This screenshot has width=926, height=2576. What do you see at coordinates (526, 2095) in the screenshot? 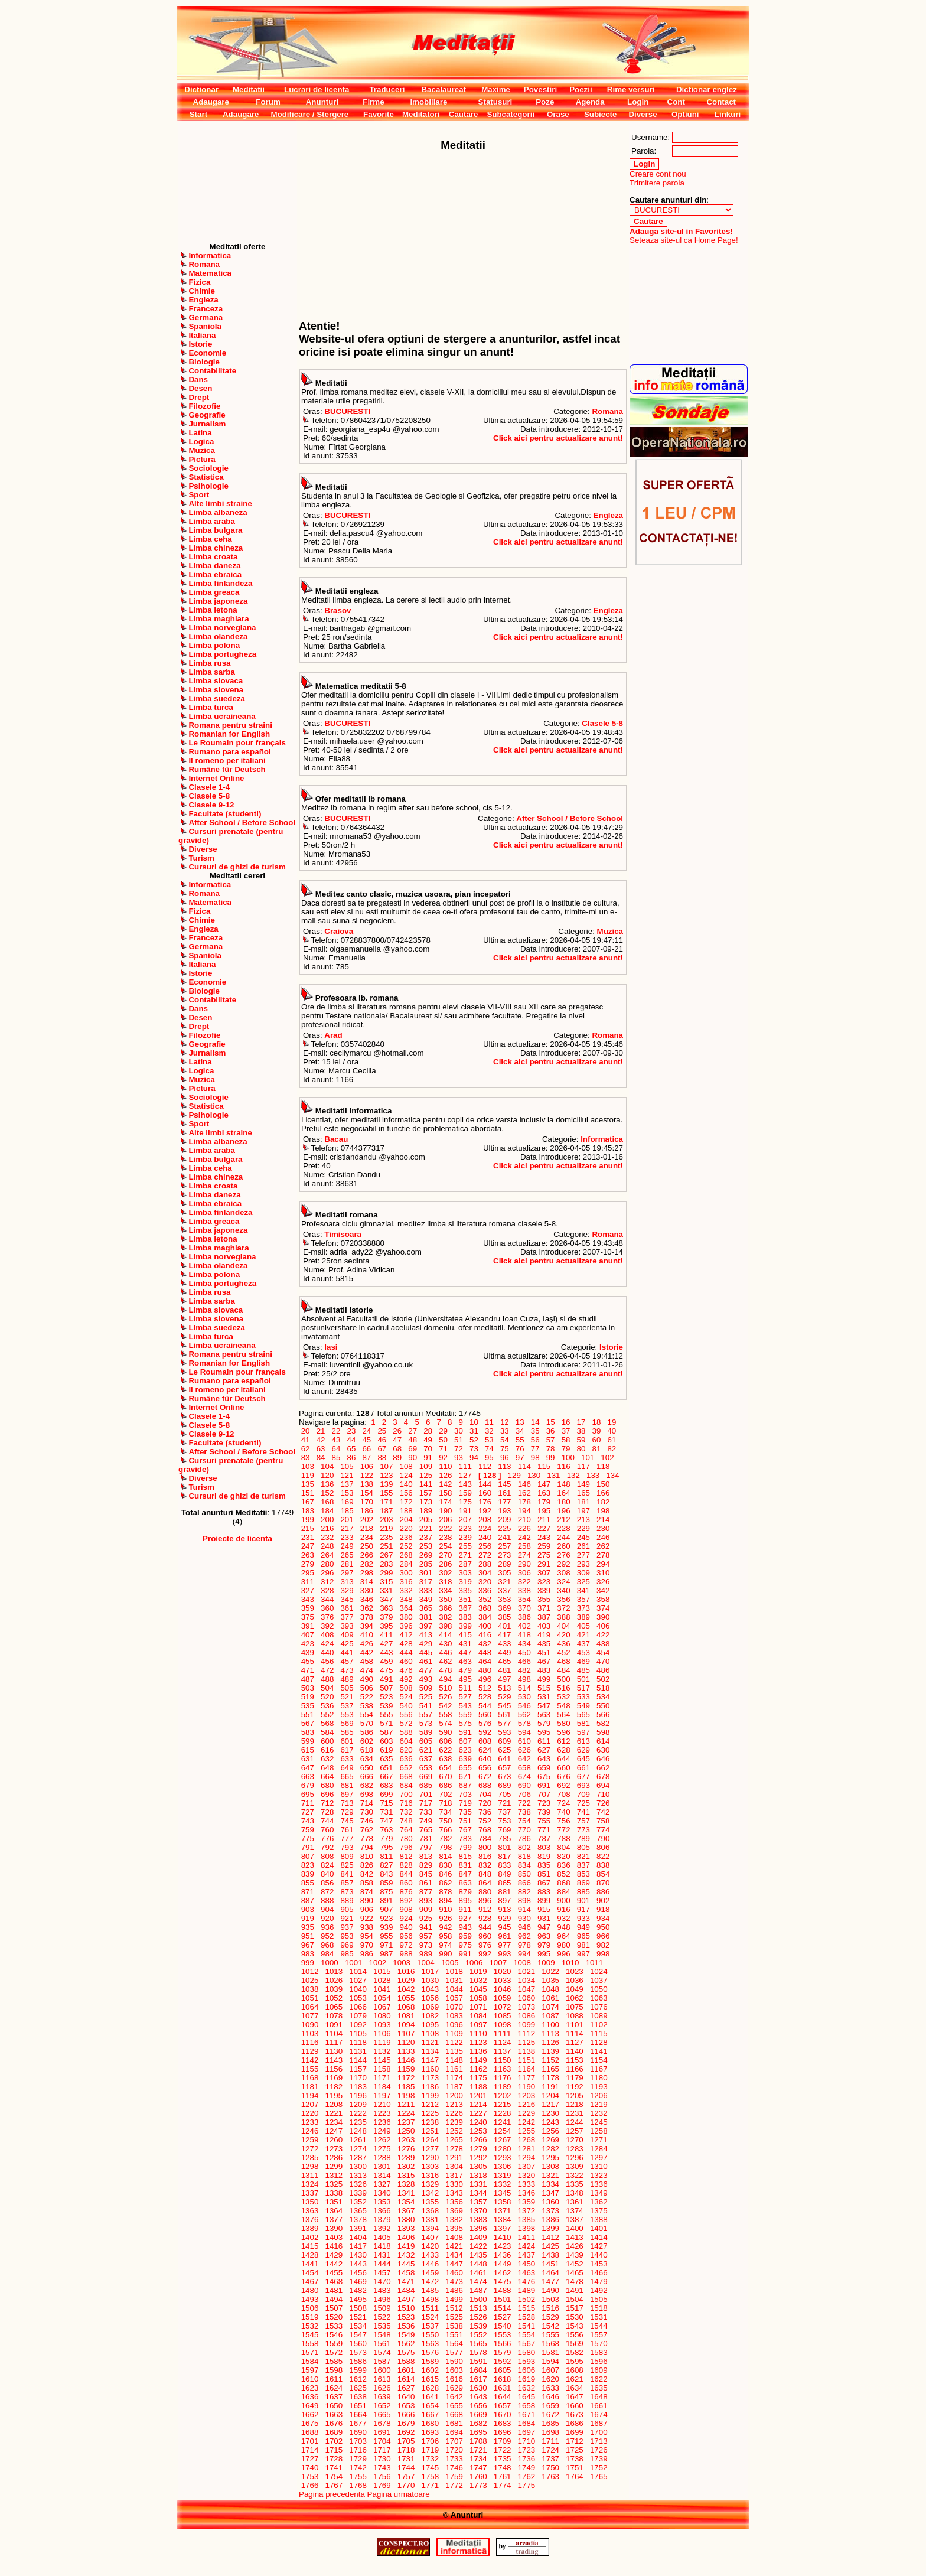
I see `1203` at bounding box center [526, 2095].